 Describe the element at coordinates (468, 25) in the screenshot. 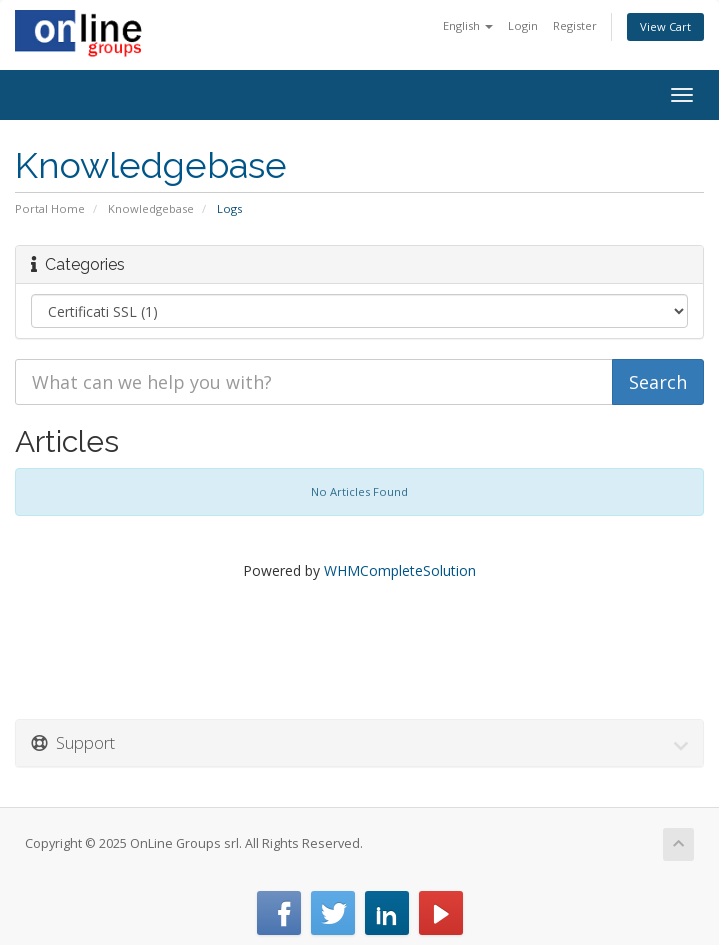

I see `English` at that location.